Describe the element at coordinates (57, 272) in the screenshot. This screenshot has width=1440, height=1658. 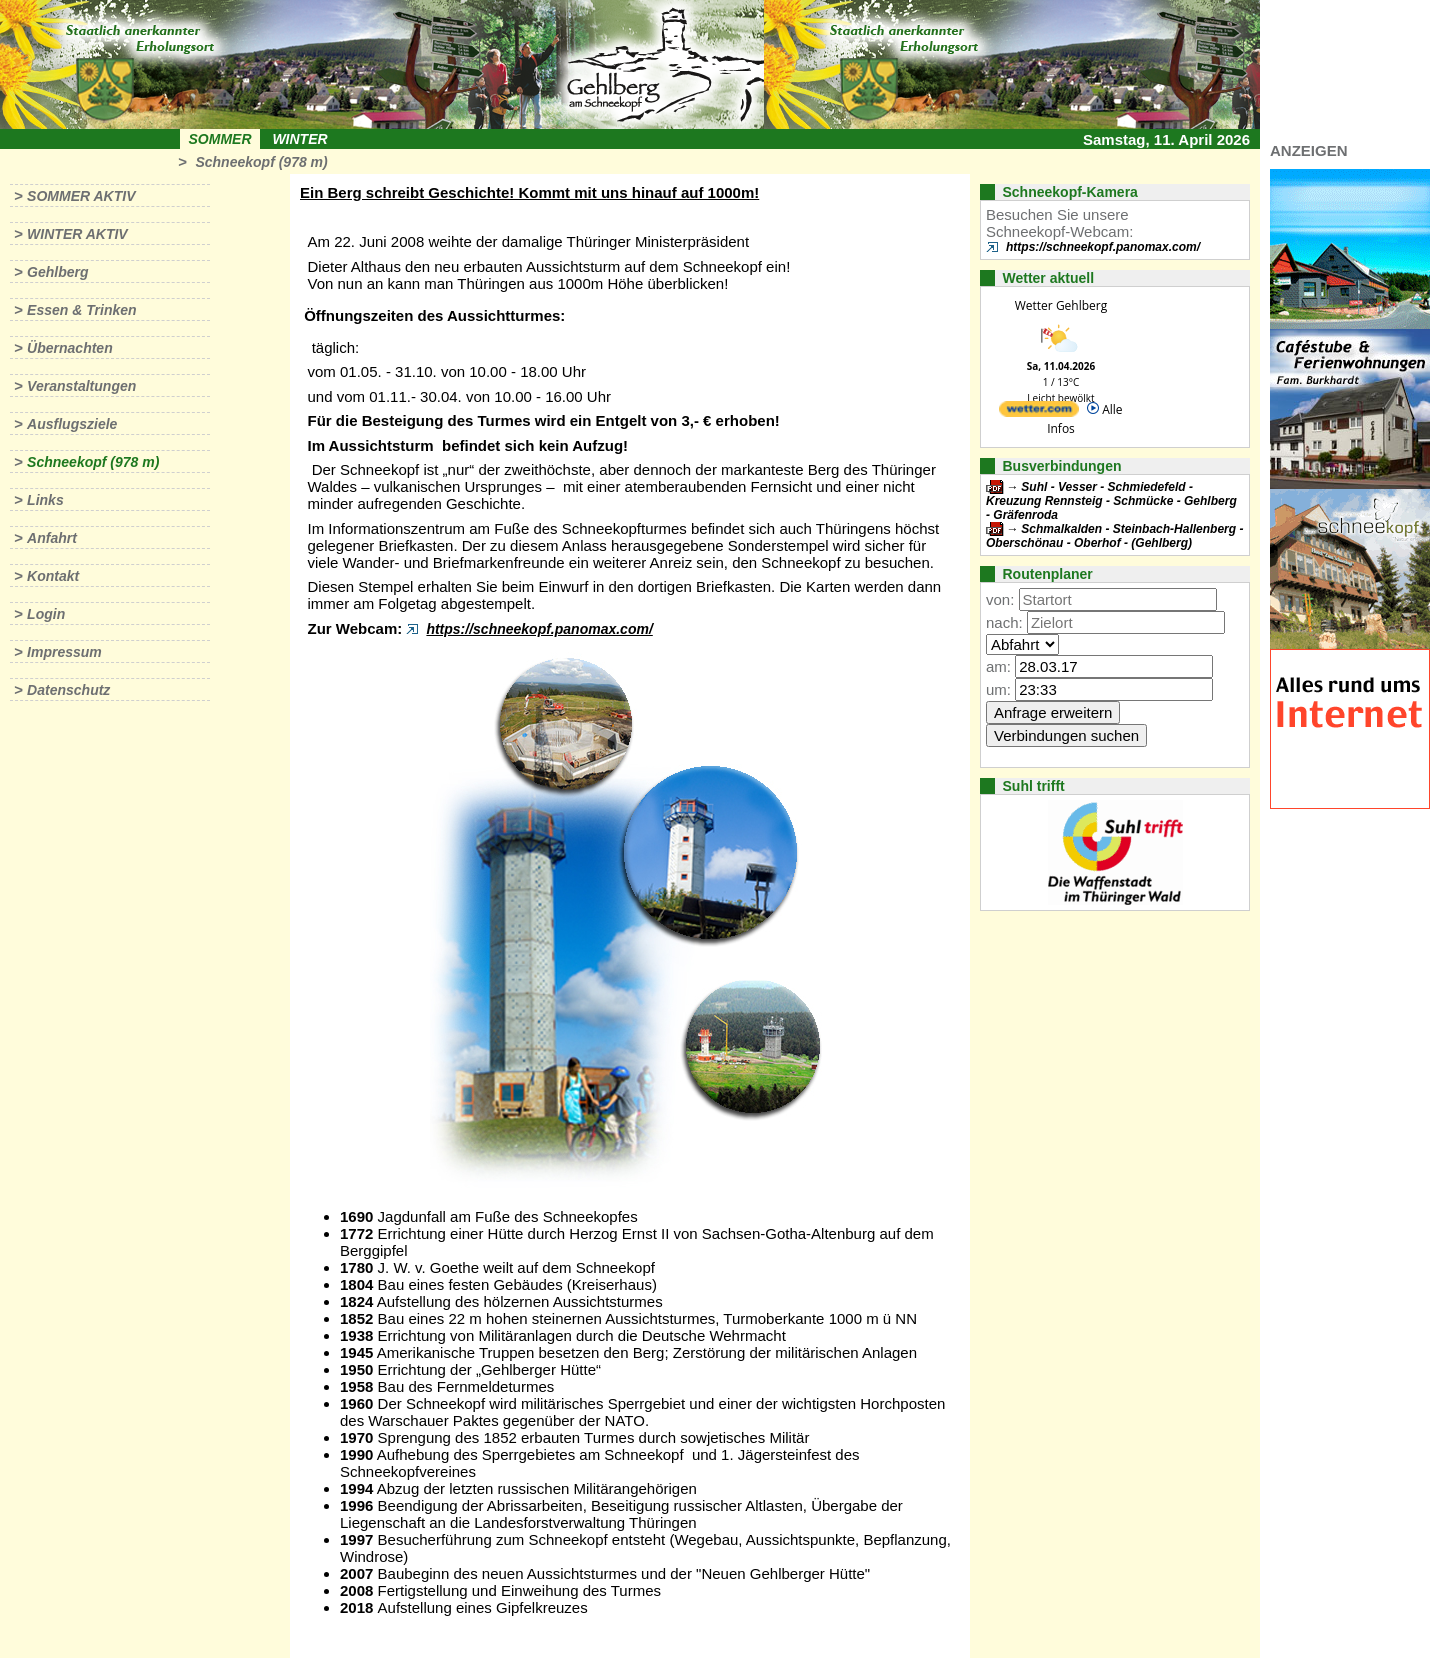
I see `Gehlberg` at that location.